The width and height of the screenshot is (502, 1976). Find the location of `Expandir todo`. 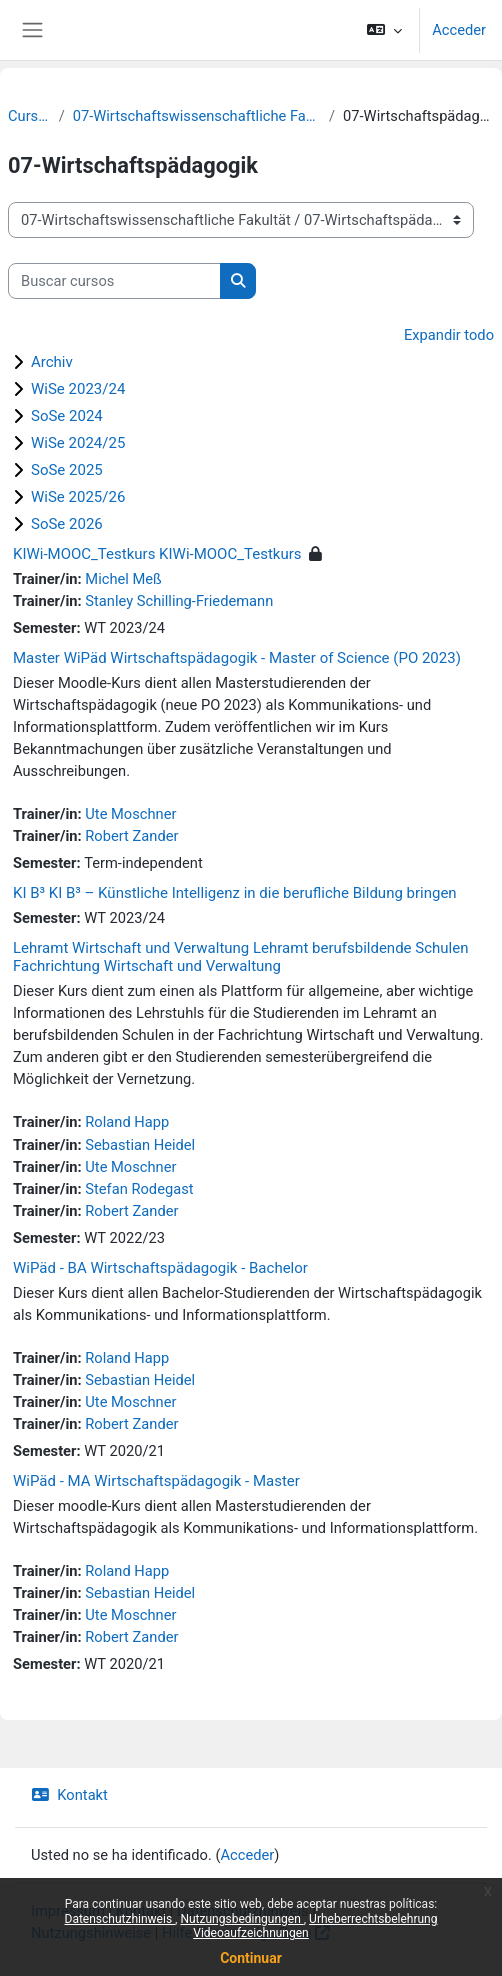

Expandir todo is located at coordinates (449, 335).